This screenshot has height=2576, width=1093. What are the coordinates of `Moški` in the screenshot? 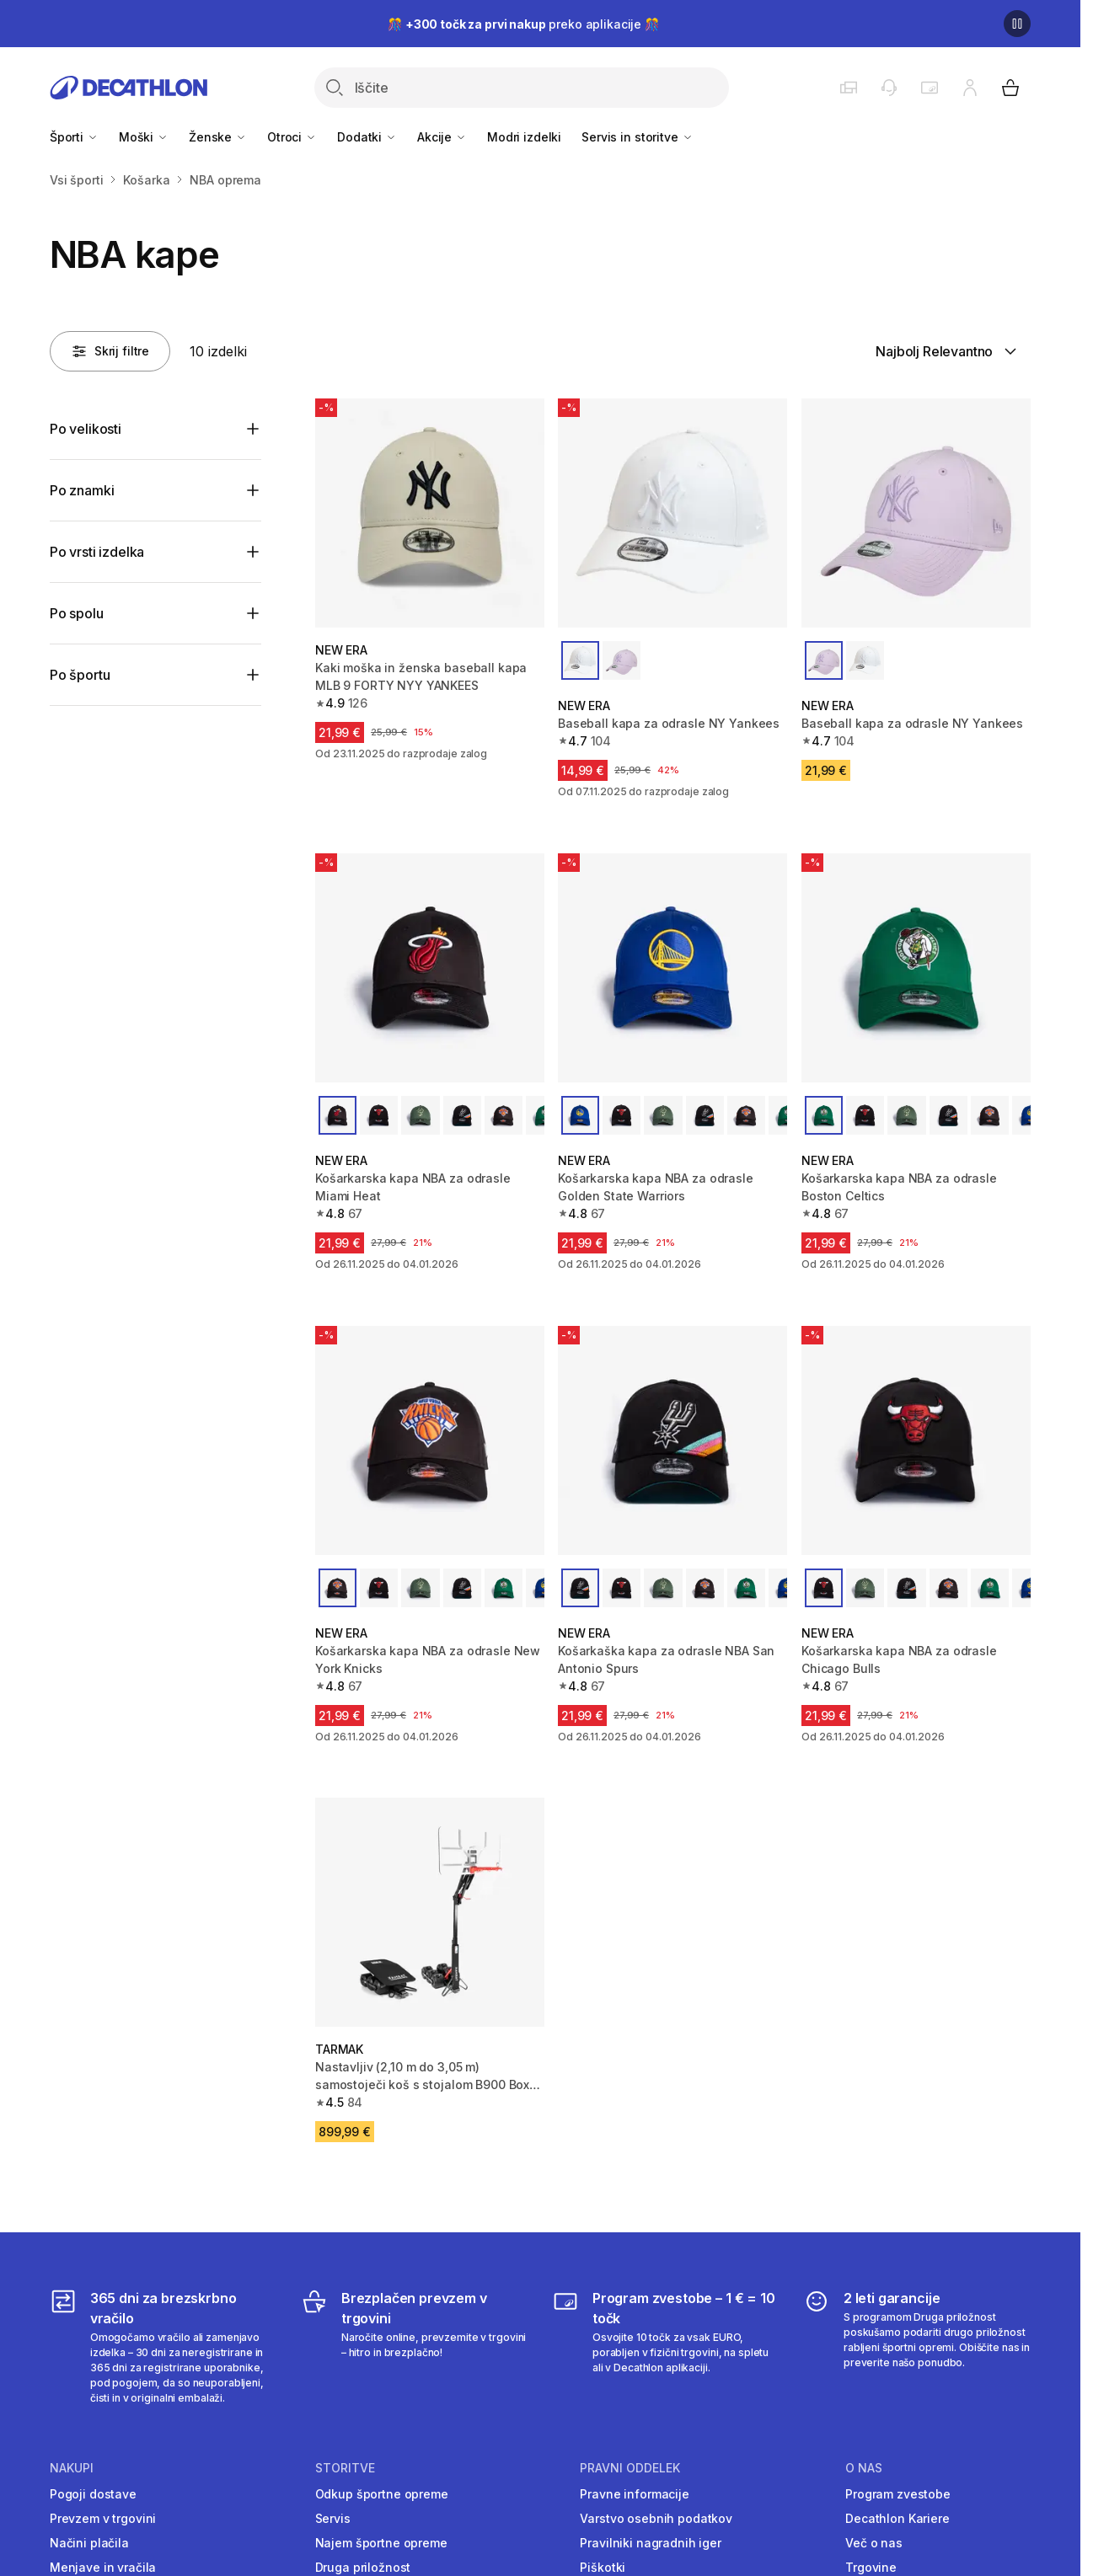 It's located at (144, 137).